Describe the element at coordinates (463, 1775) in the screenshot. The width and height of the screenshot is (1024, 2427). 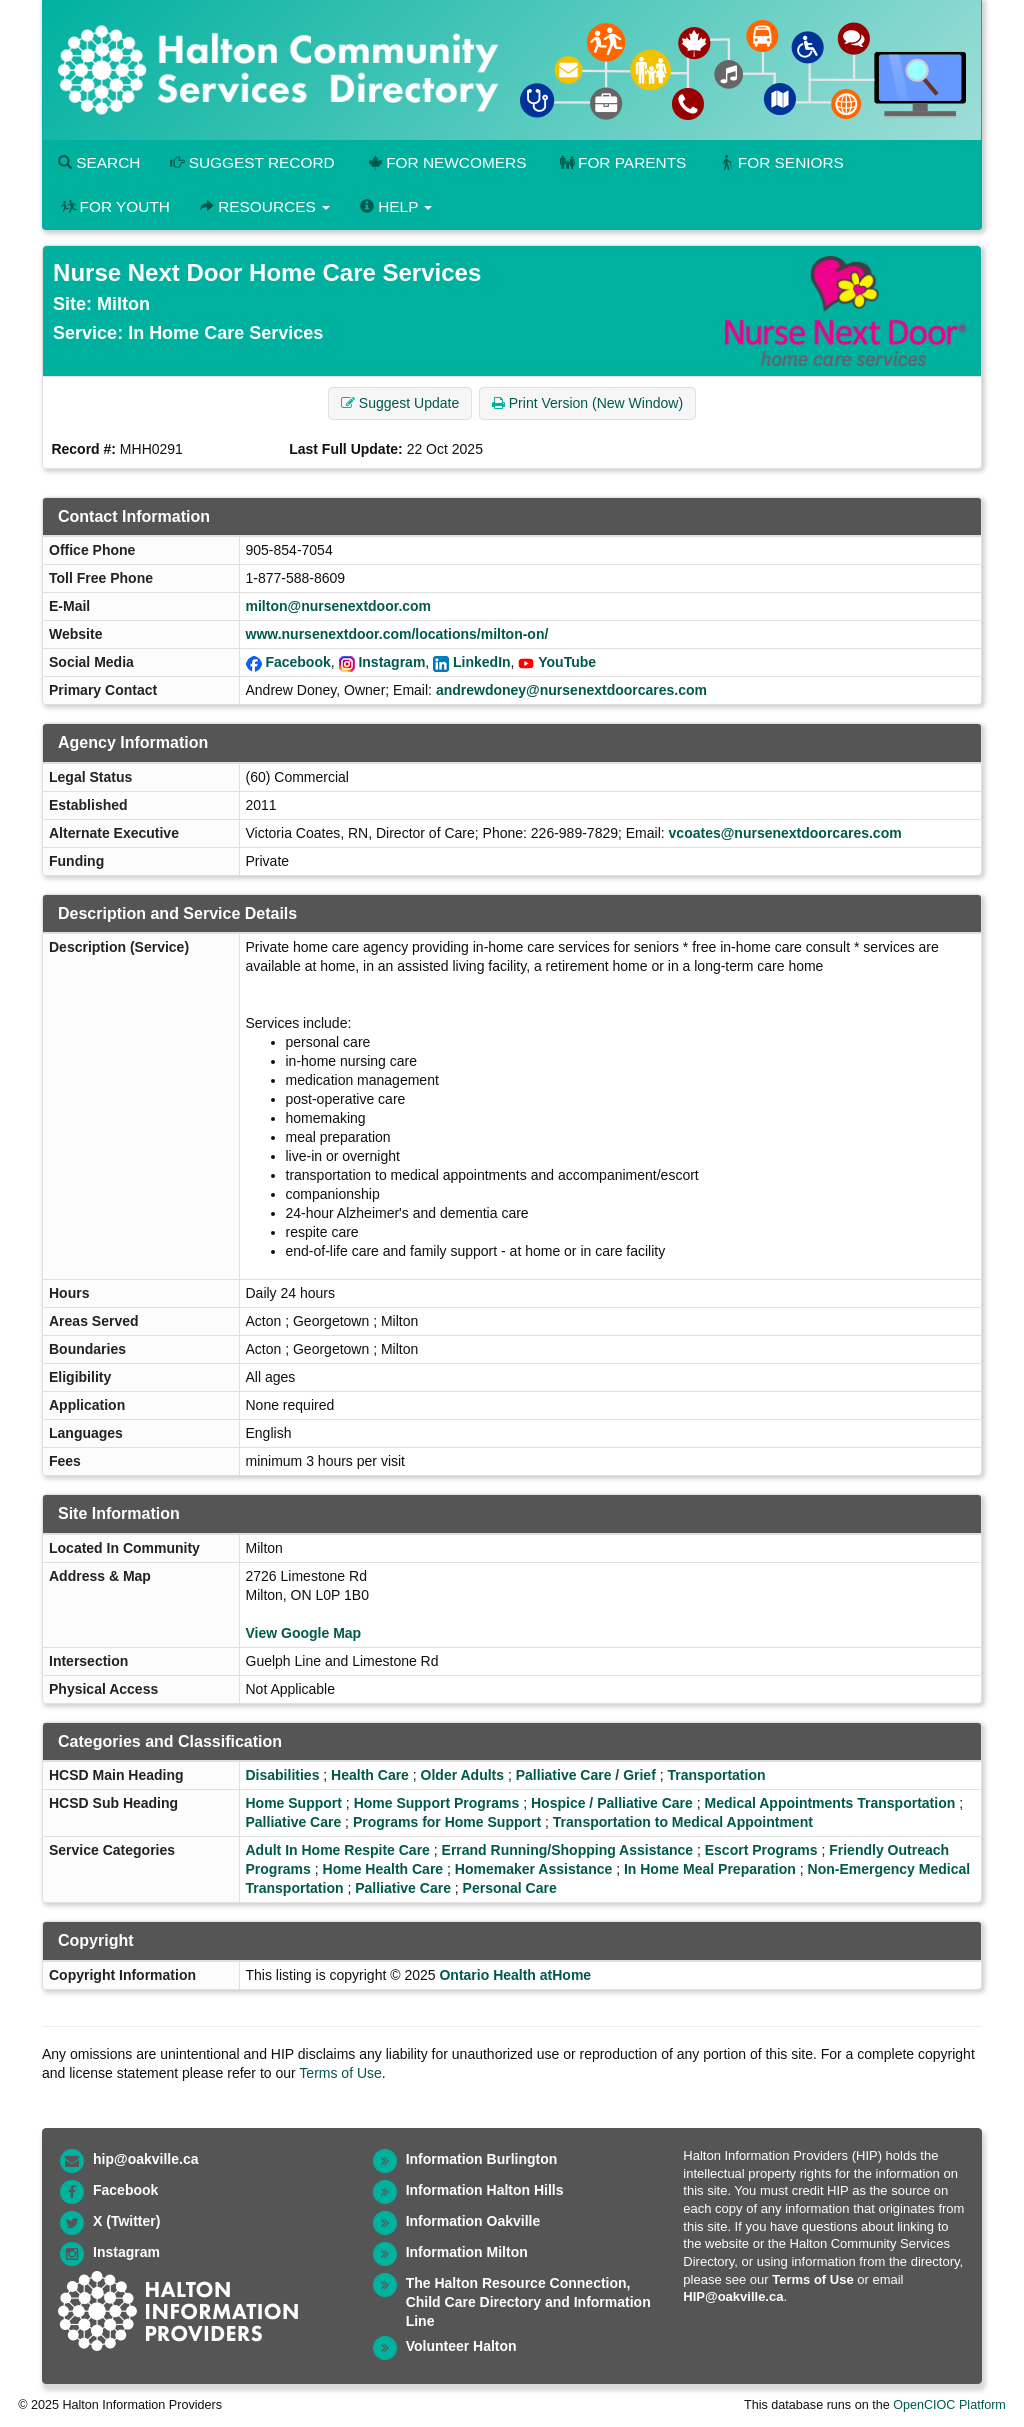
I see `Older Adults` at that location.